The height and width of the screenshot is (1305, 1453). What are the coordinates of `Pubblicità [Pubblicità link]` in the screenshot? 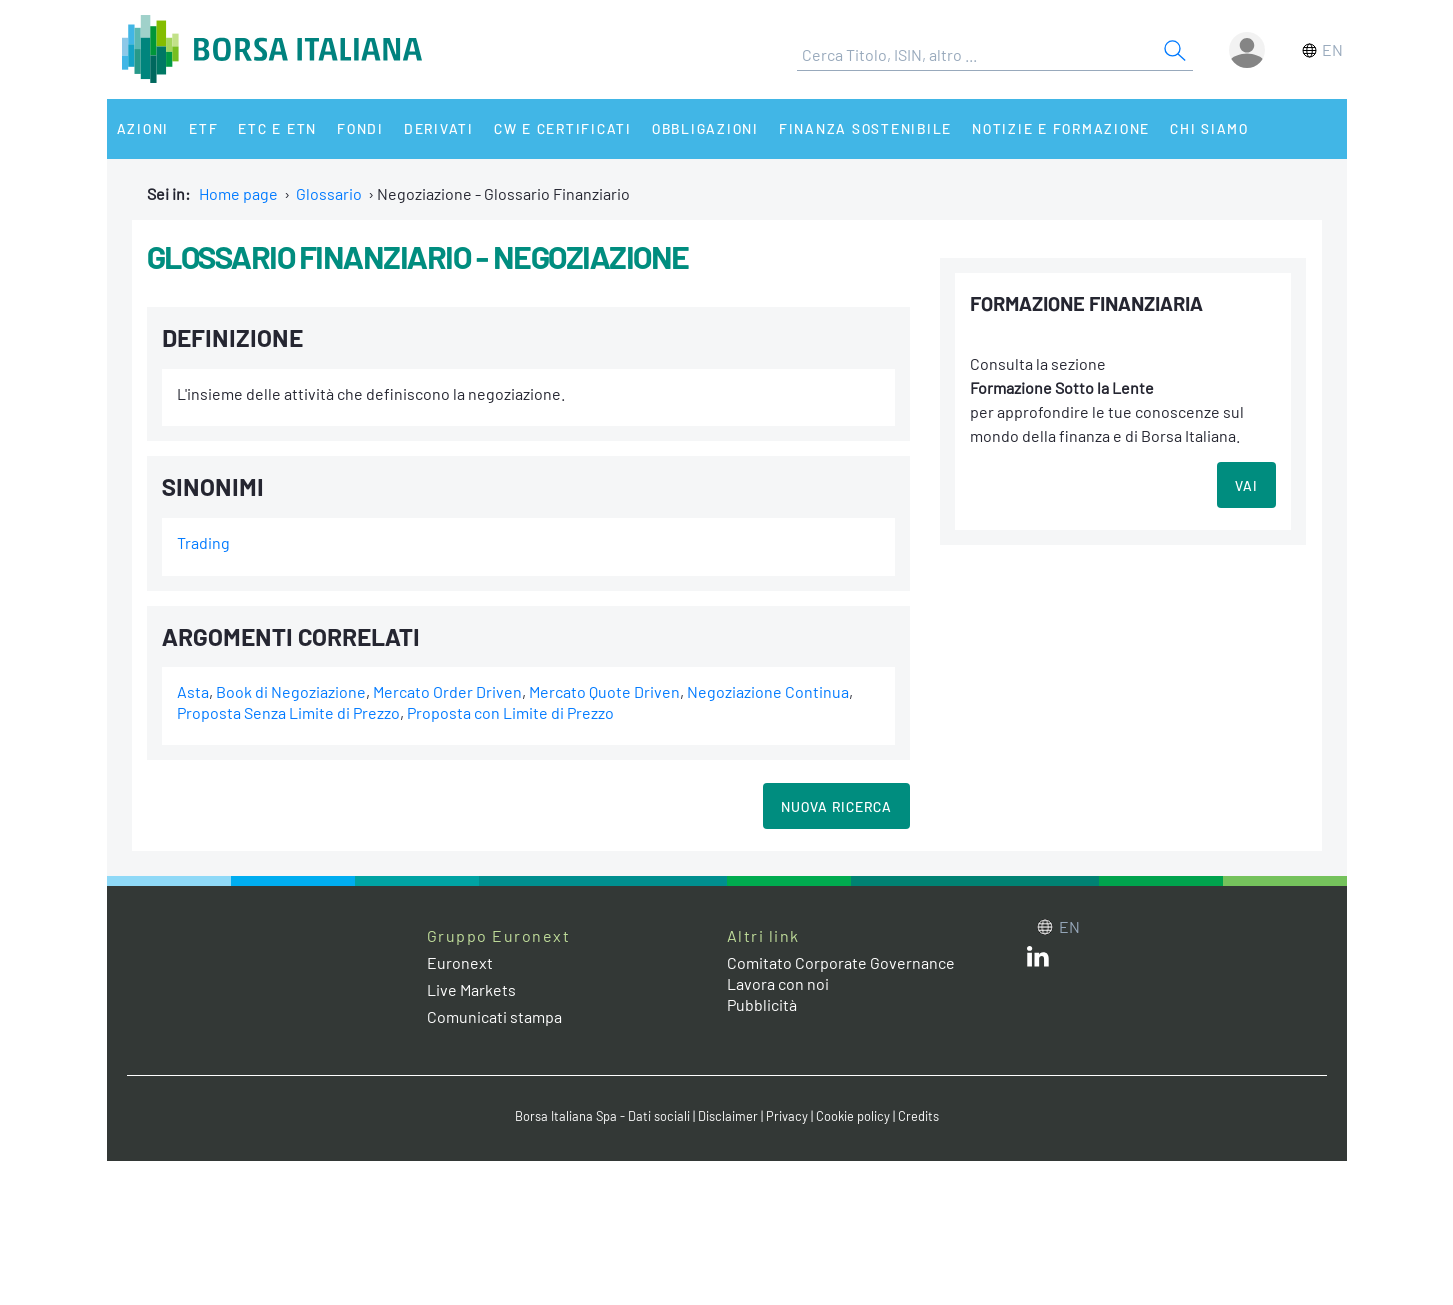 It's located at (762, 1004).